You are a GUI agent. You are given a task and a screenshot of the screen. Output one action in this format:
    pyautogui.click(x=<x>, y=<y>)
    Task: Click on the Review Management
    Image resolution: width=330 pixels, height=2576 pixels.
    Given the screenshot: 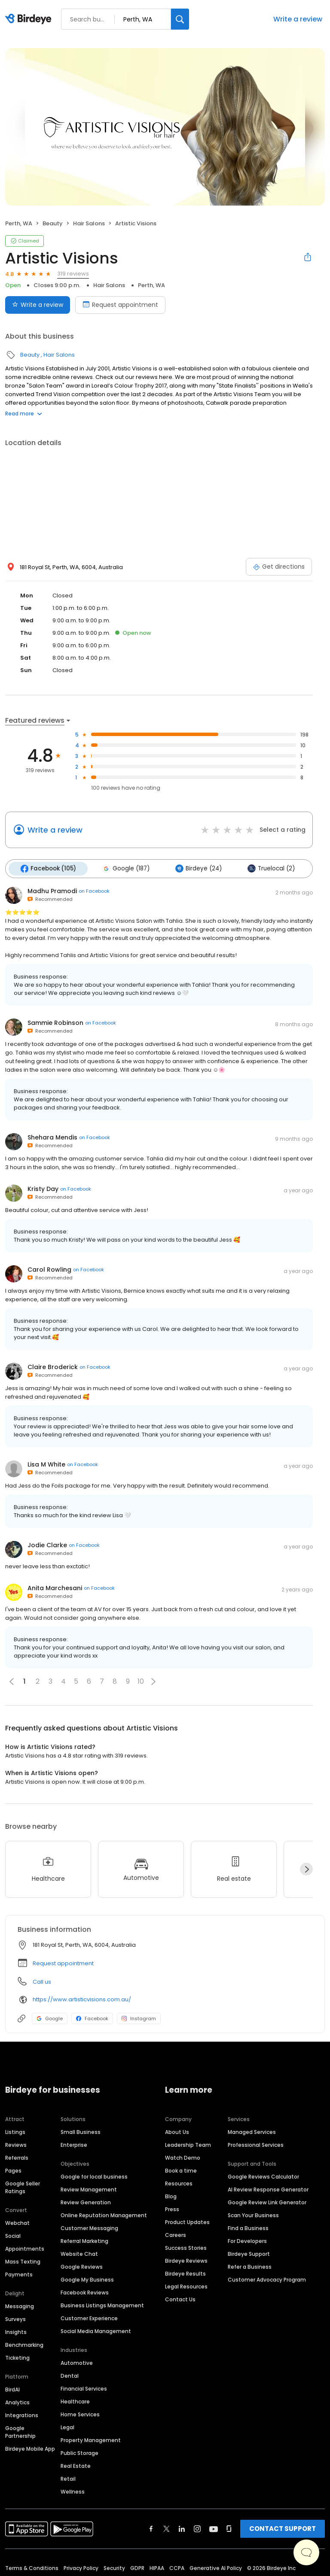 What is the action you would take?
    pyautogui.click(x=89, y=2188)
    